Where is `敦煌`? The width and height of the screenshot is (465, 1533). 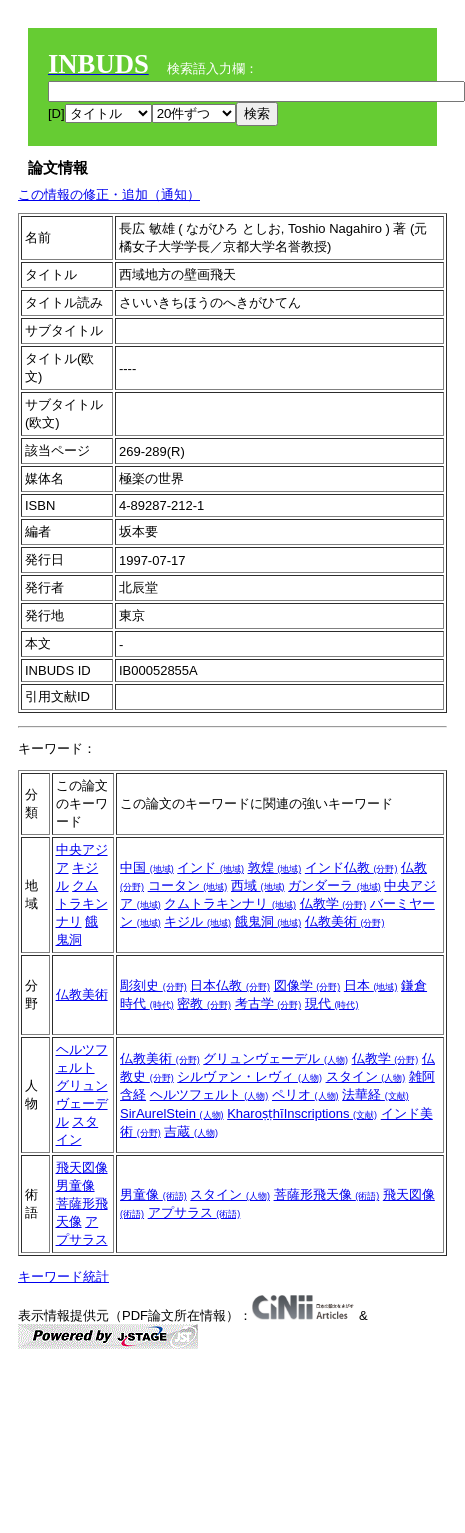
敦煌 is located at coordinates (275, 867).